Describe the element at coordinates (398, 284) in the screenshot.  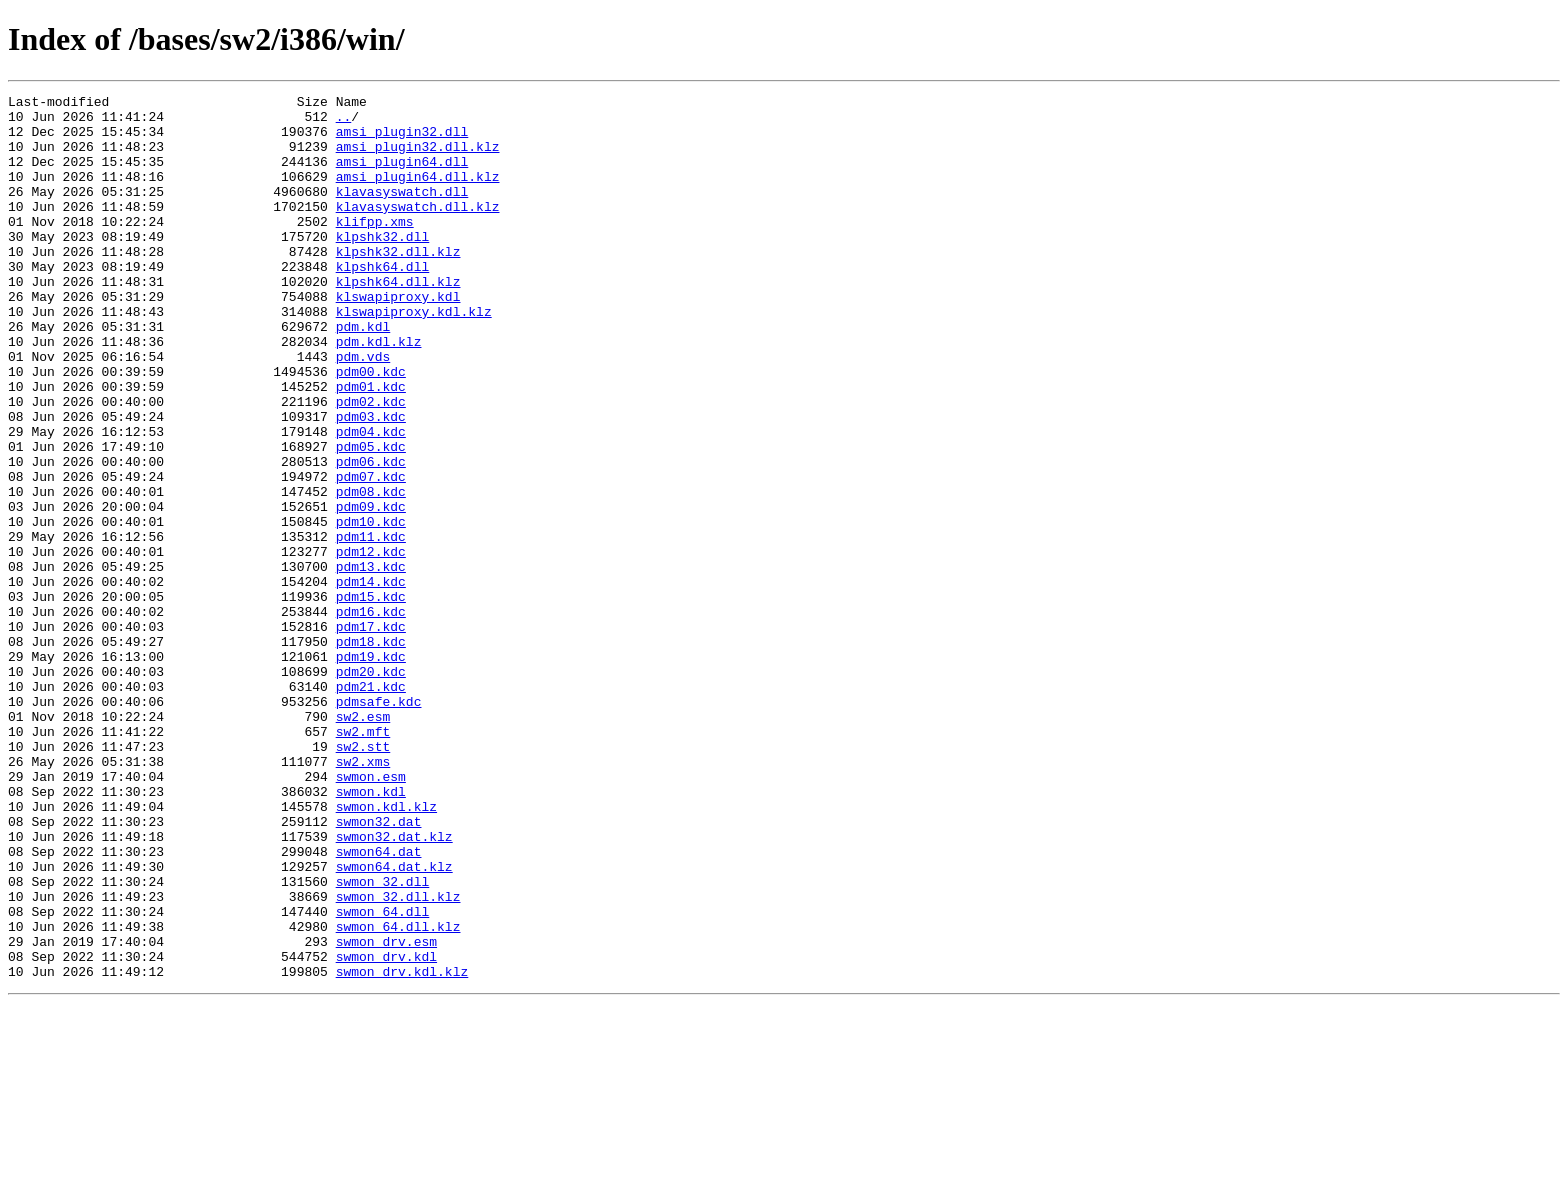
I see `klpshk32.dll.klz` at that location.